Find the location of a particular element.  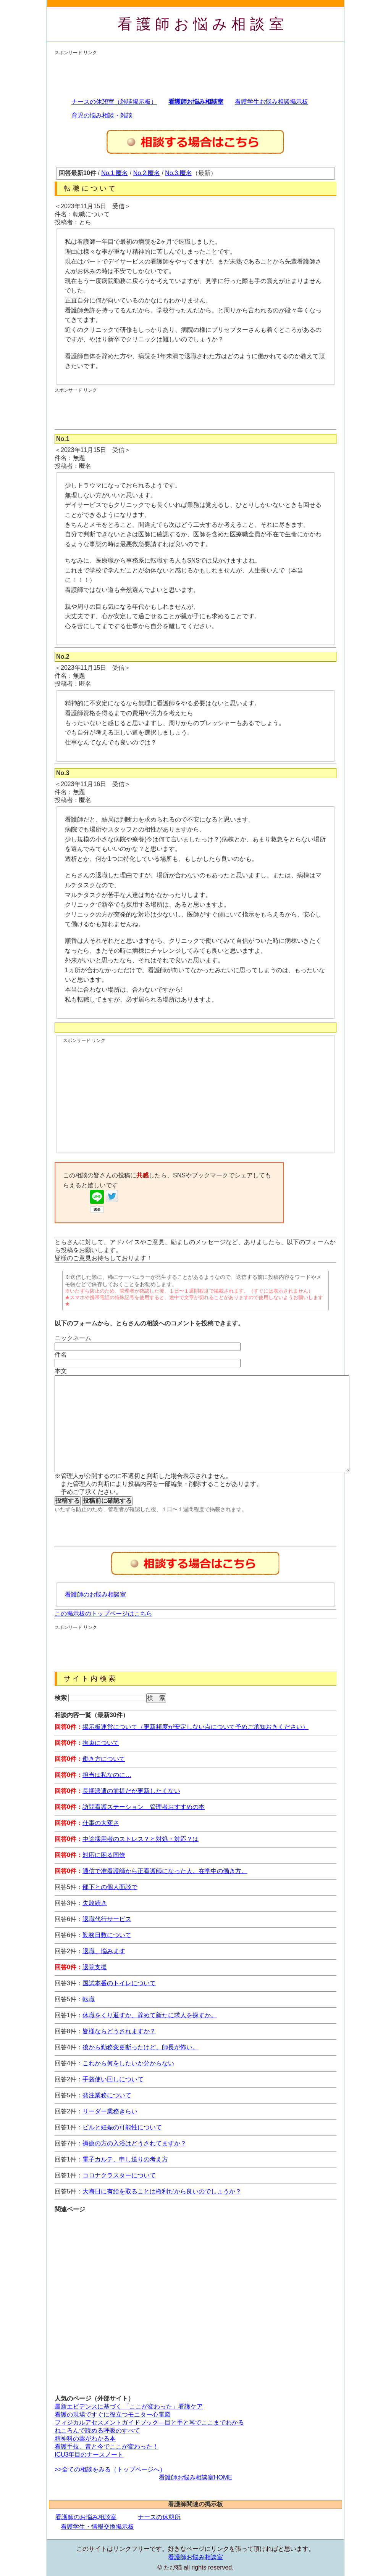

看護手技、昔と今でここが変わった！ is located at coordinates (106, 2446).